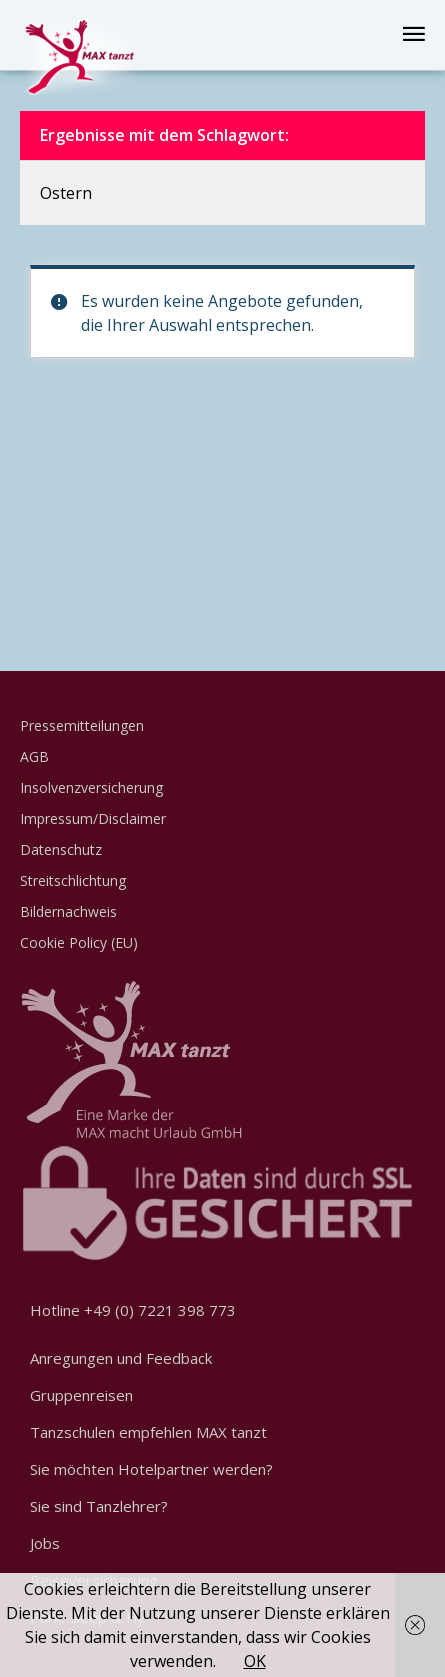  I want to click on Datenschutz, so click(61, 849).